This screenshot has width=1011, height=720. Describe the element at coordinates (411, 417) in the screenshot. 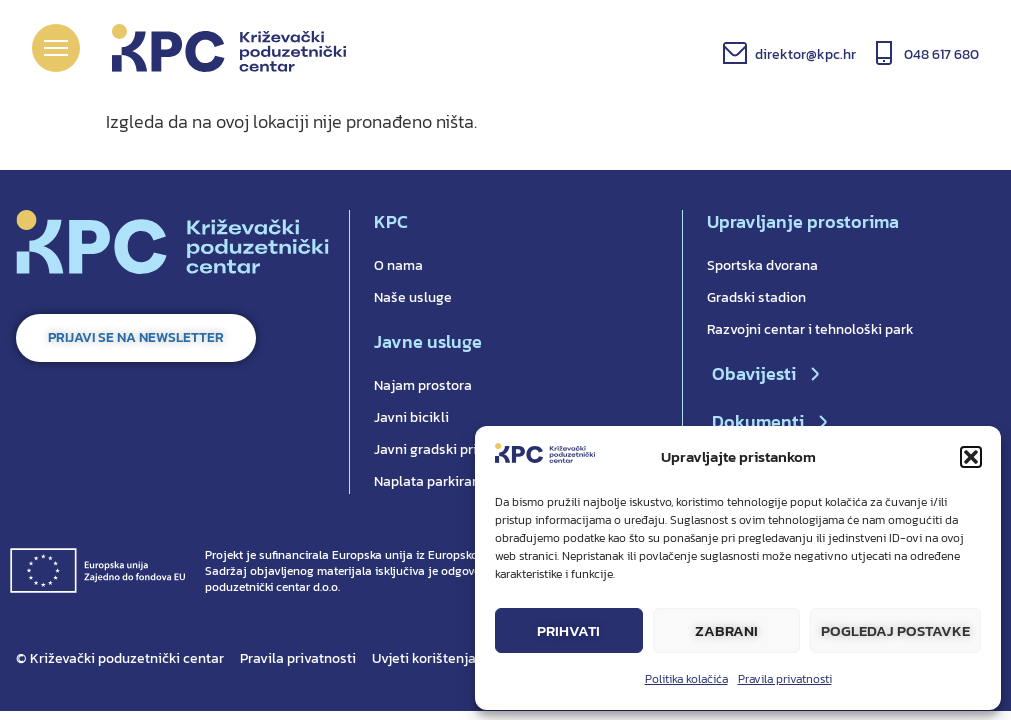

I see `Javni bicikli` at that location.